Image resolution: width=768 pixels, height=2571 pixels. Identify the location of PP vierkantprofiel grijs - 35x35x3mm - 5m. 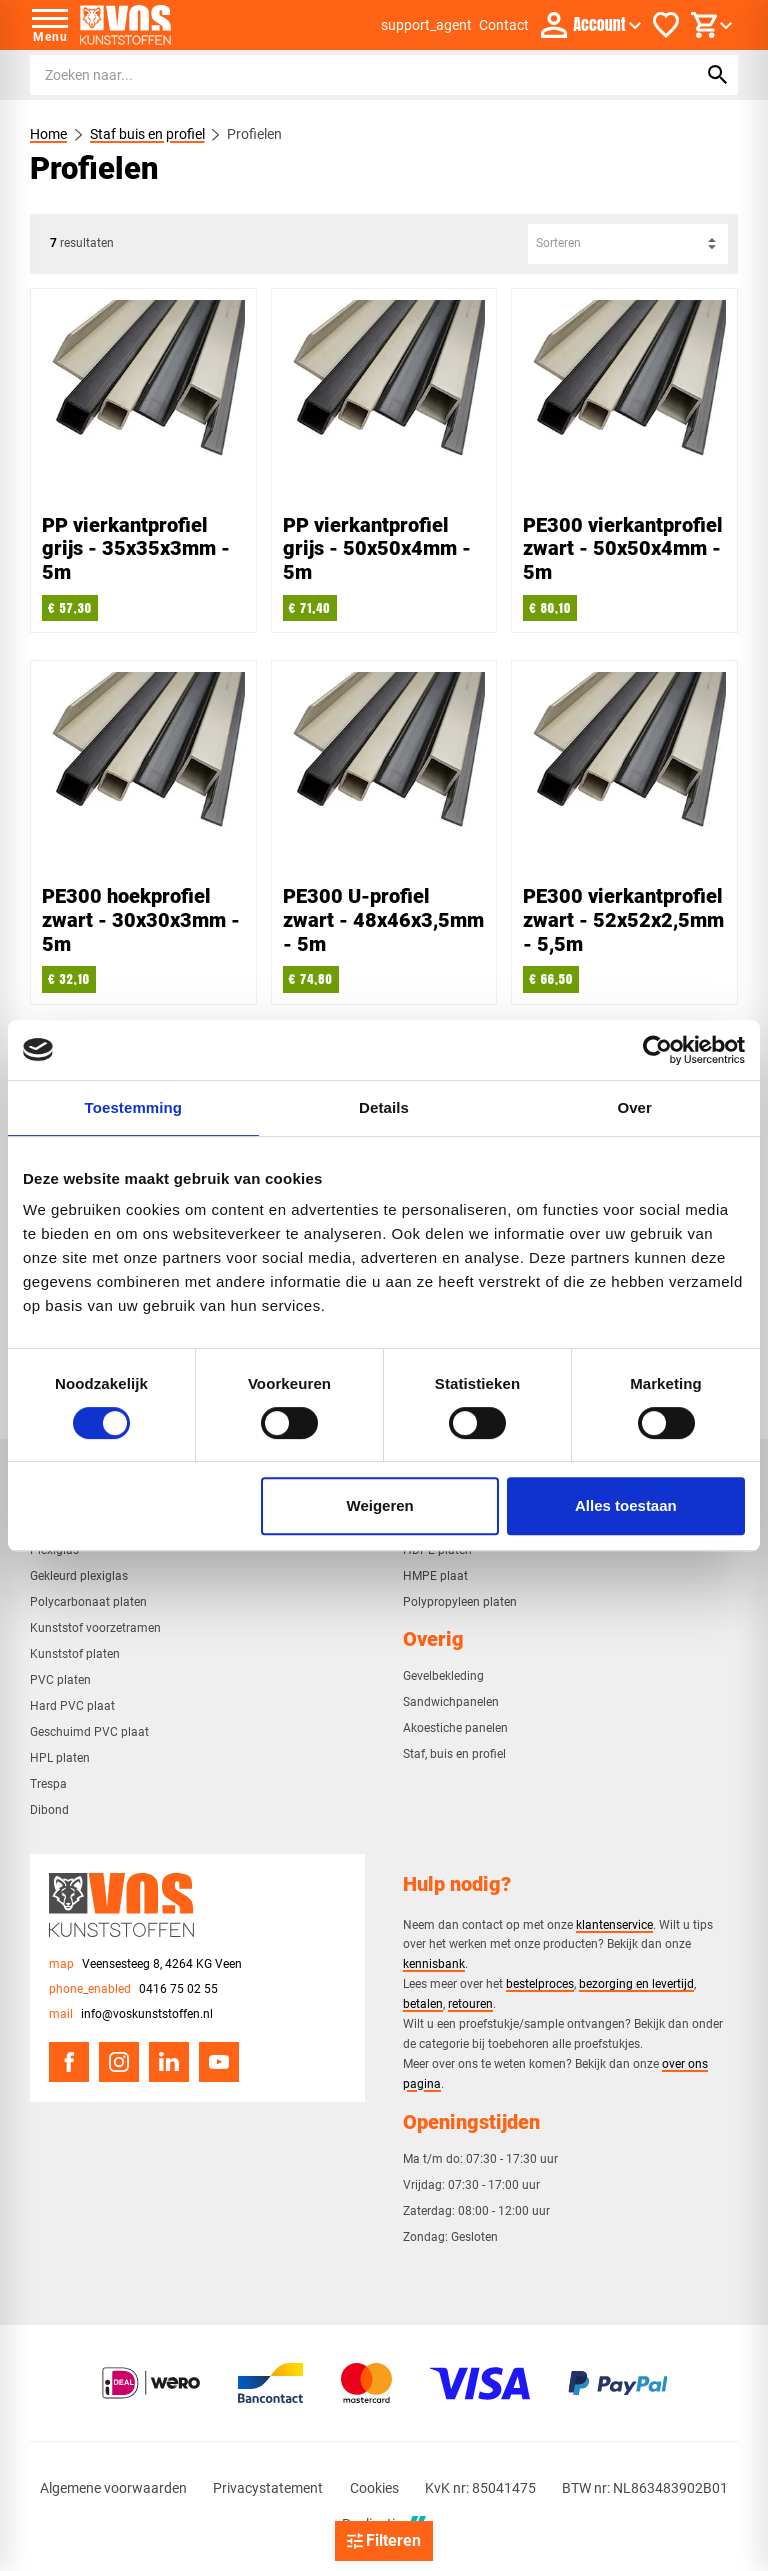
(136, 549).